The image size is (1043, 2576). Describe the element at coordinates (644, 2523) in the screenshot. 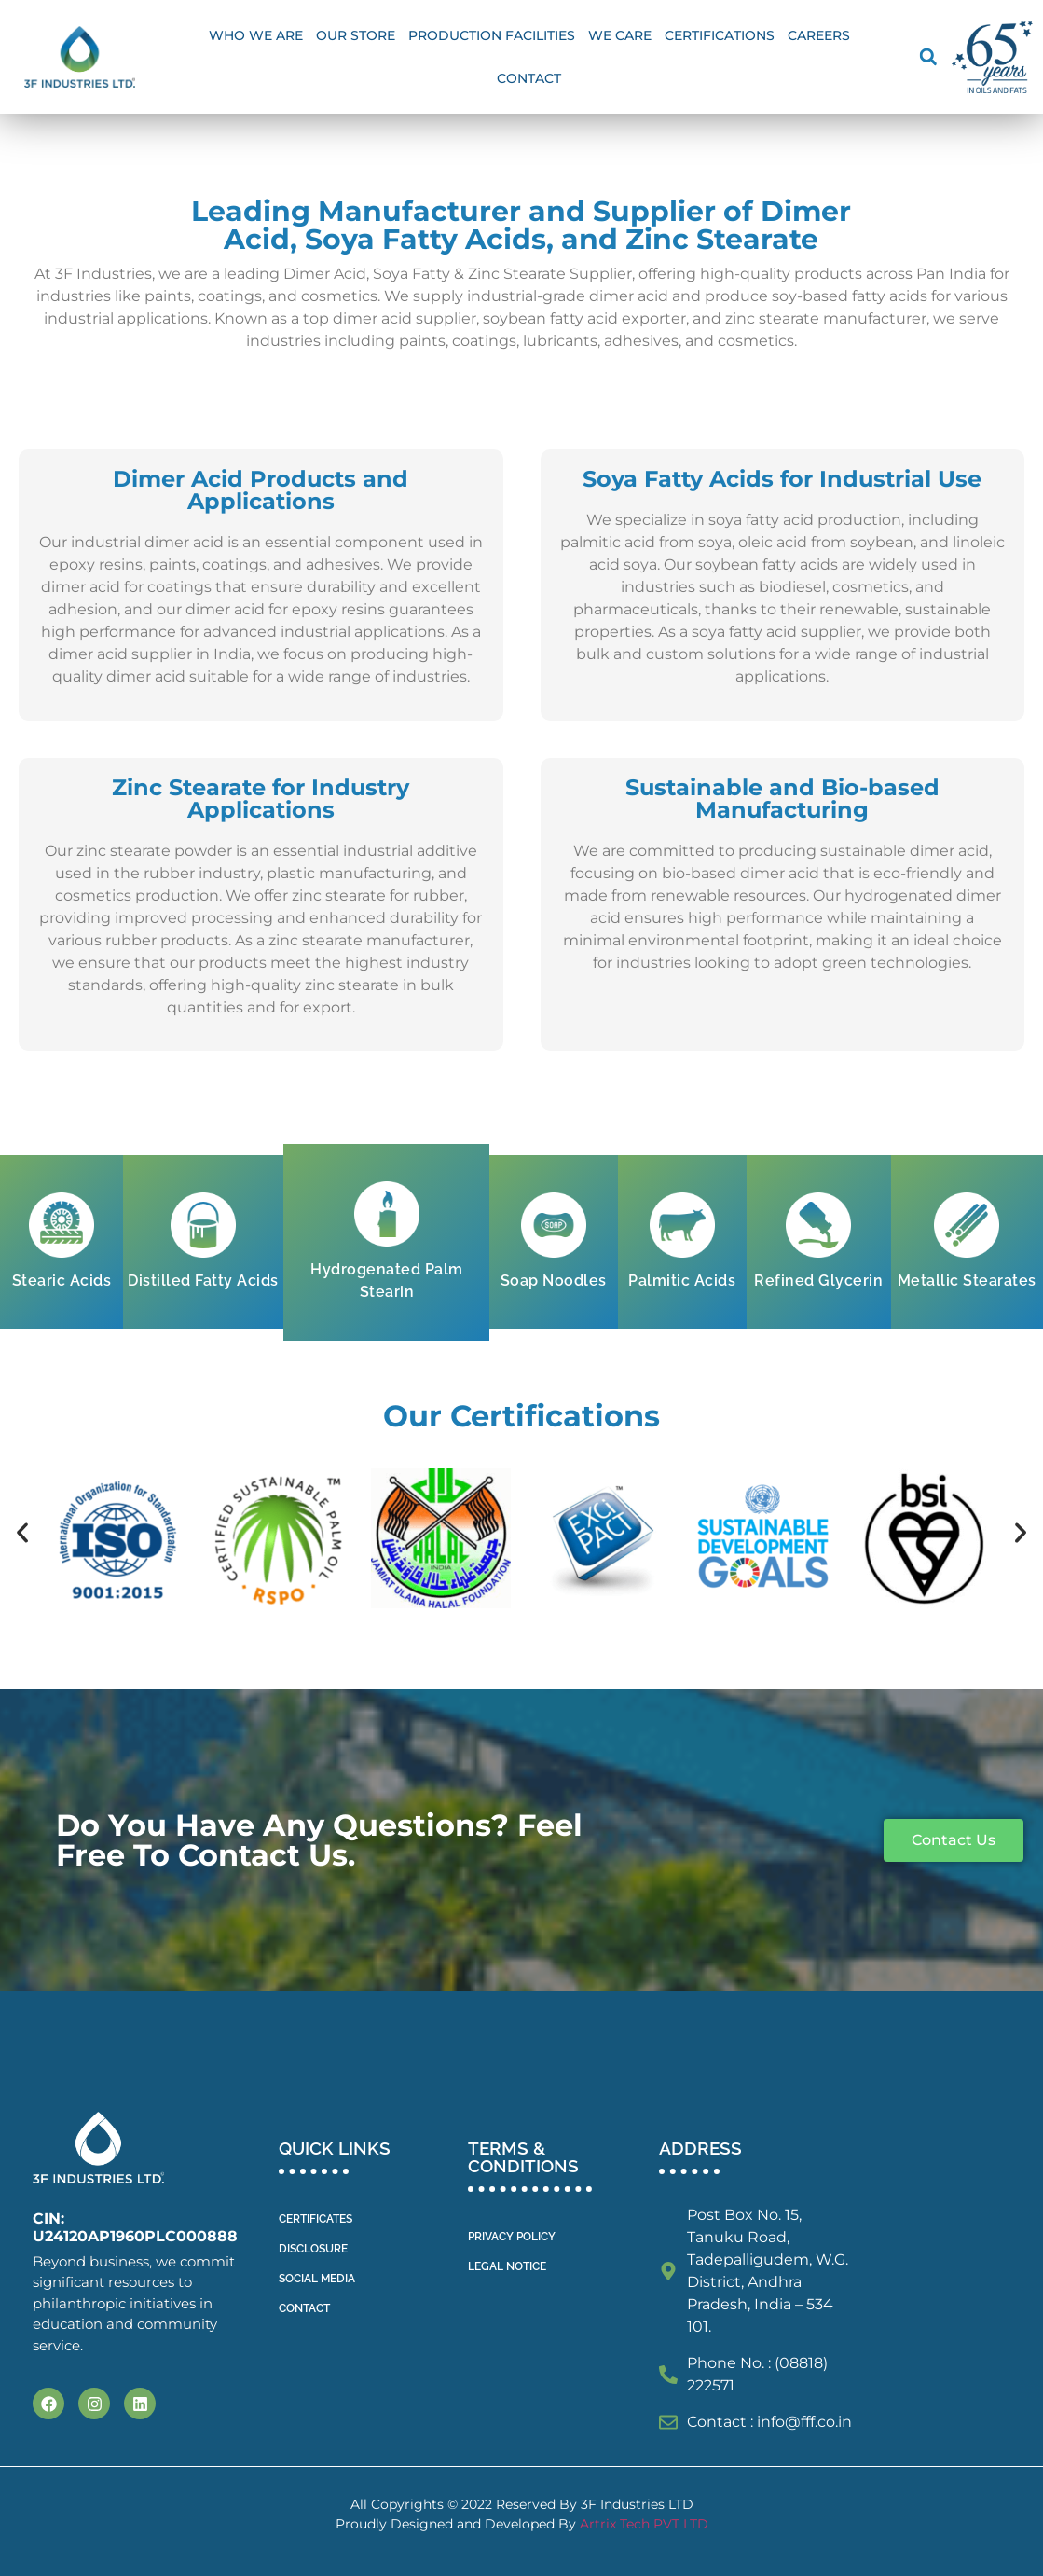

I see `Artrix Tech PVT LTD` at that location.